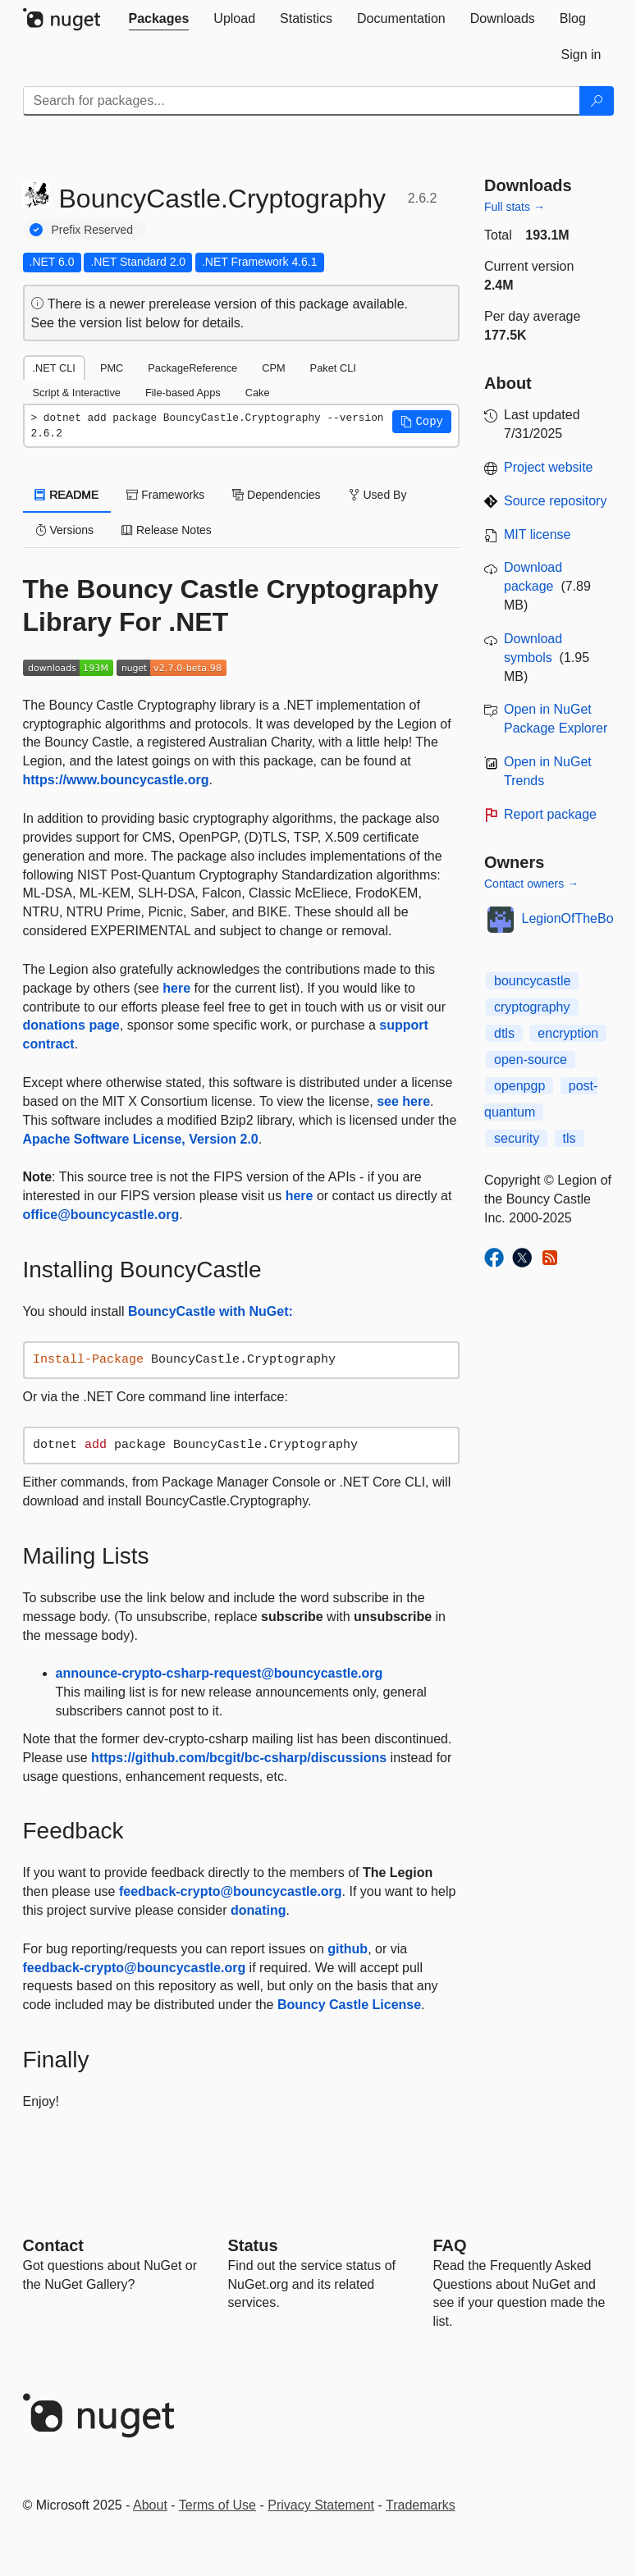 The width and height of the screenshot is (636, 2576). Describe the element at coordinates (64, 530) in the screenshot. I see `Versions [tab]` at that location.